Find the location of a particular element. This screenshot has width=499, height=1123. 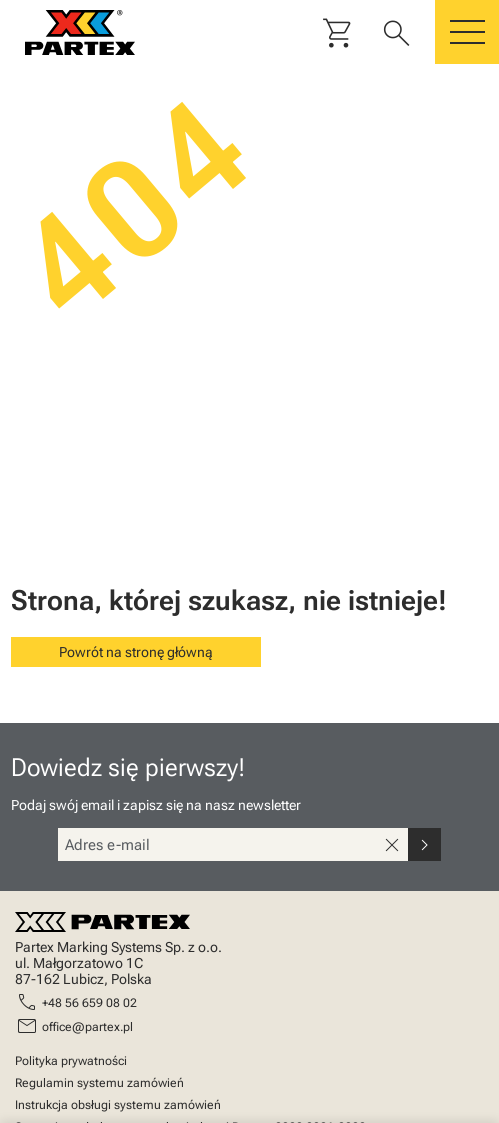

Polityka prywatności is located at coordinates (71, 1061).